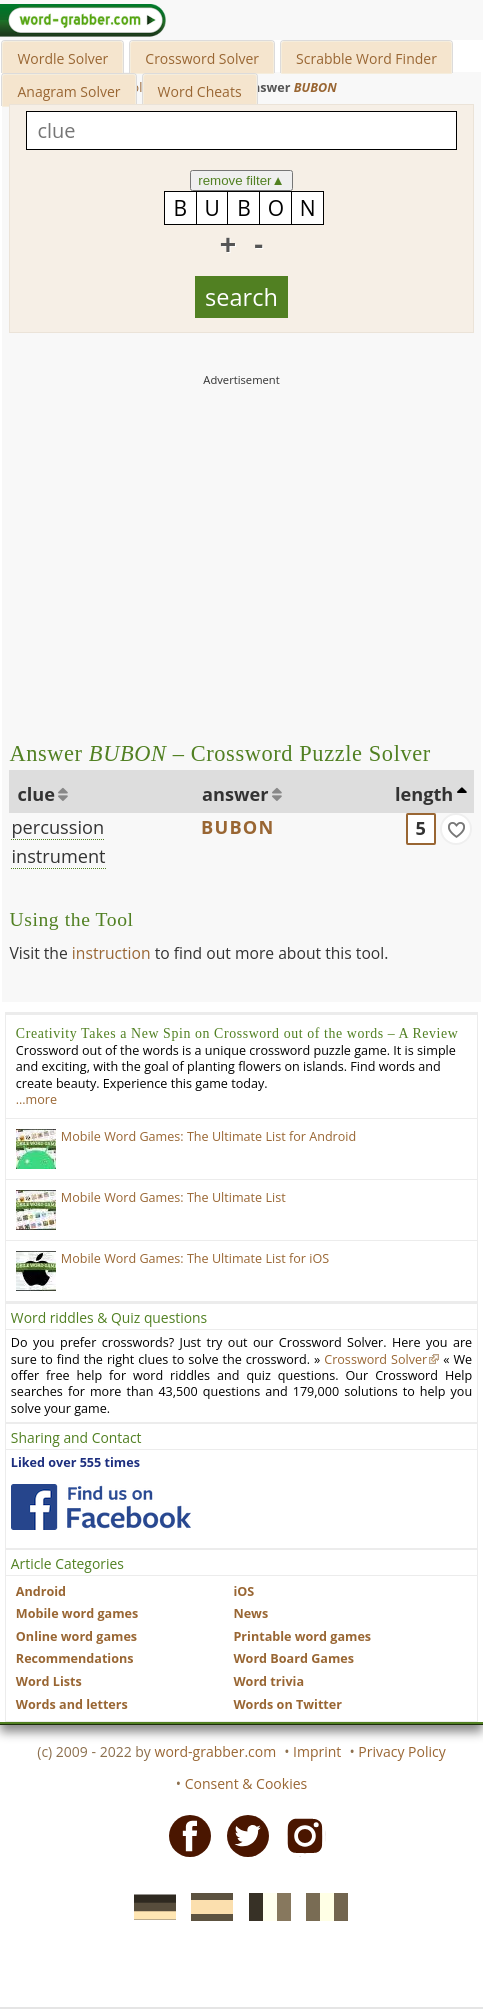  Describe the element at coordinates (424, 794) in the screenshot. I see `length` at that location.